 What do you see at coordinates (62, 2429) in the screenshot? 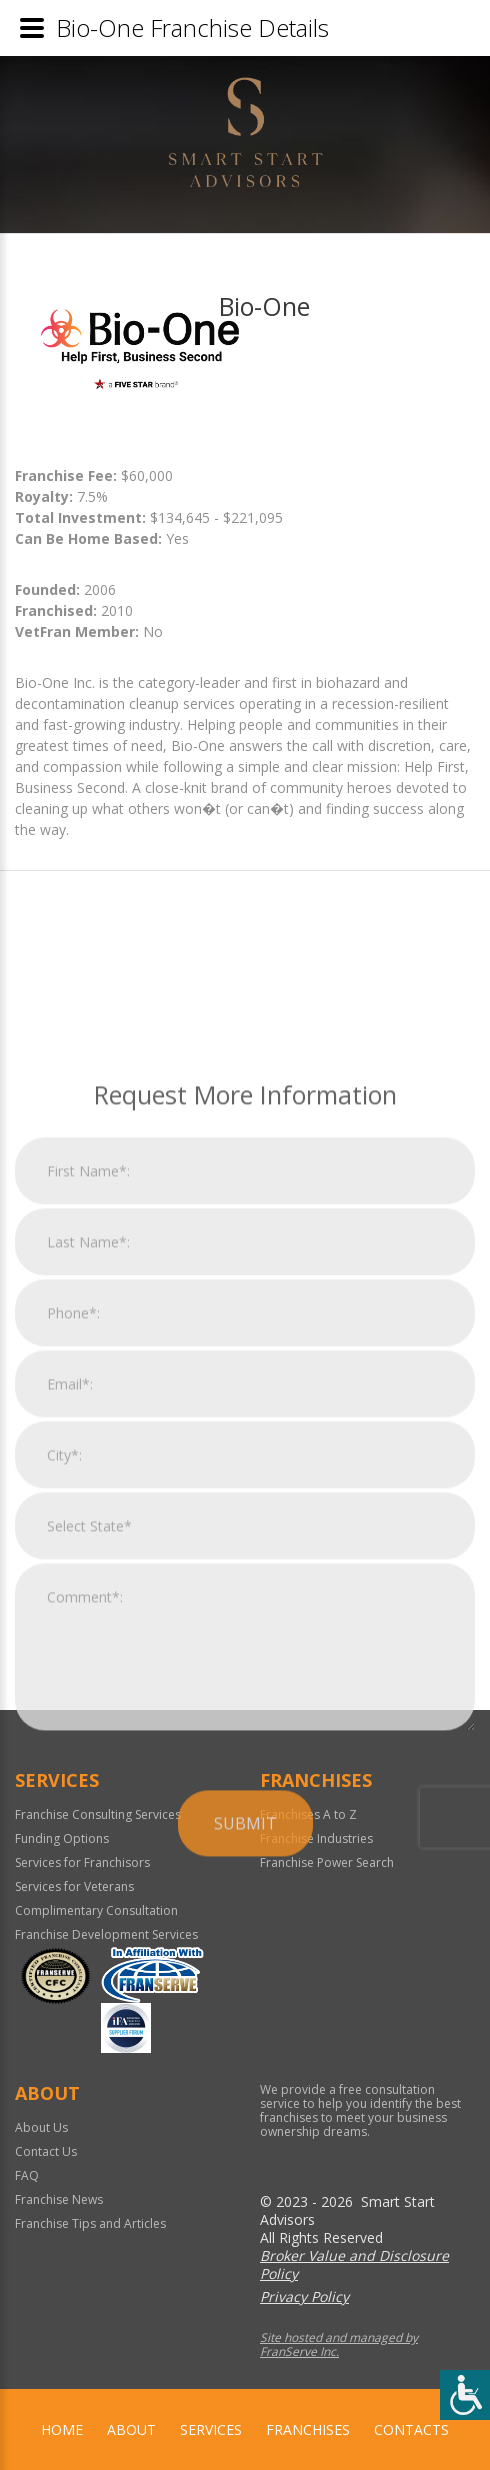
I see `home` at bounding box center [62, 2429].